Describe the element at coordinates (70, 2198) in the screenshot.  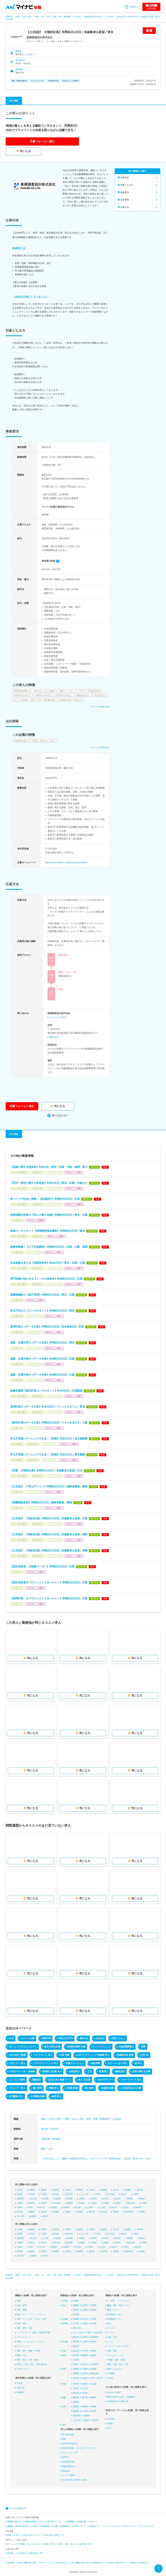
I see `新潟県` at that location.